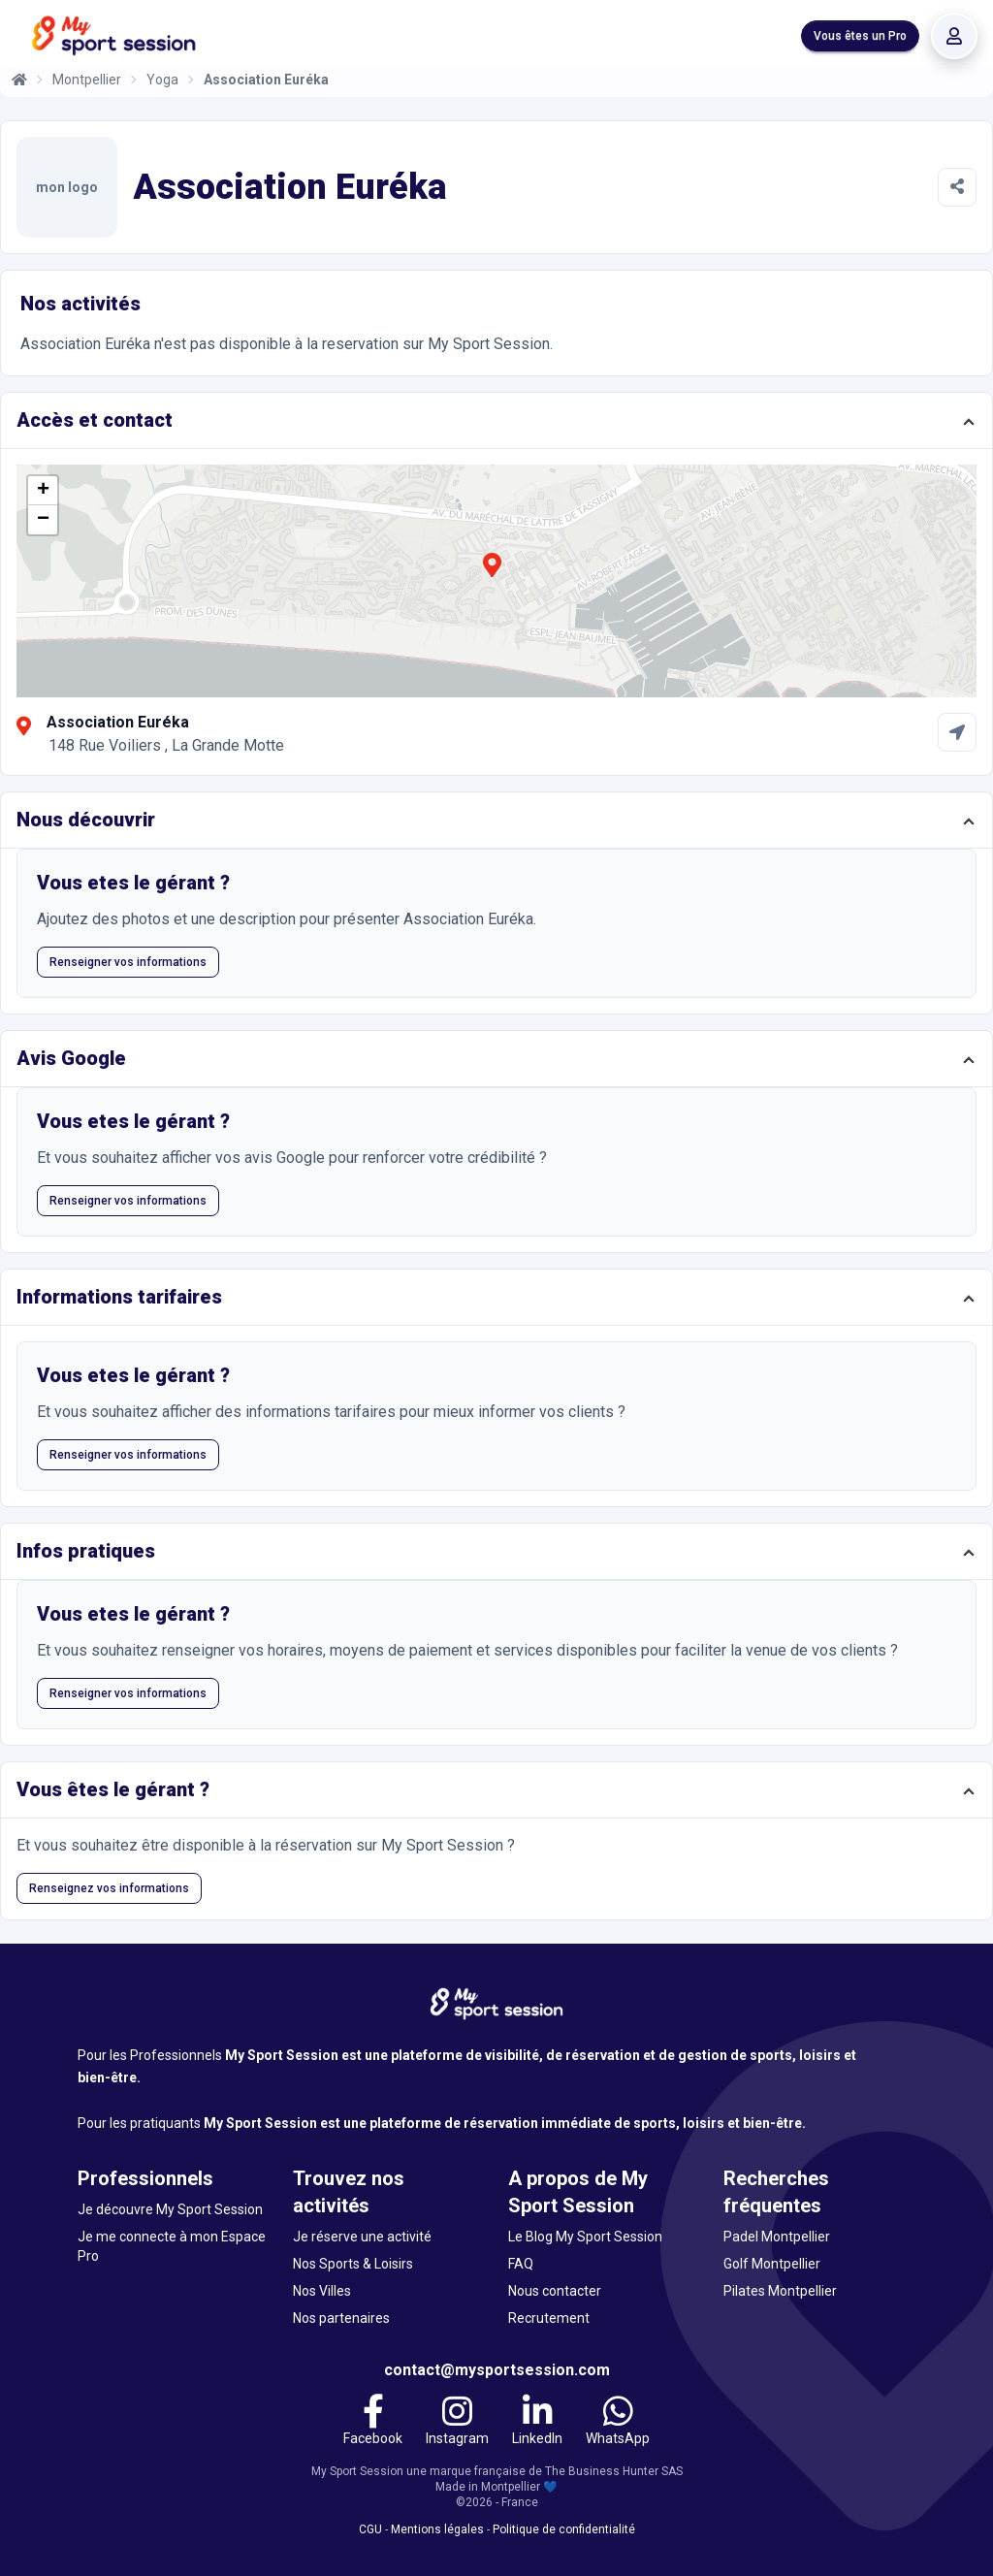 This screenshot has width=993, height=2576. What do you see at coordinates (957, 732) in the screenshot?
I see `[Comment aller à Association Euréka]` at bounding box center [957, 732].